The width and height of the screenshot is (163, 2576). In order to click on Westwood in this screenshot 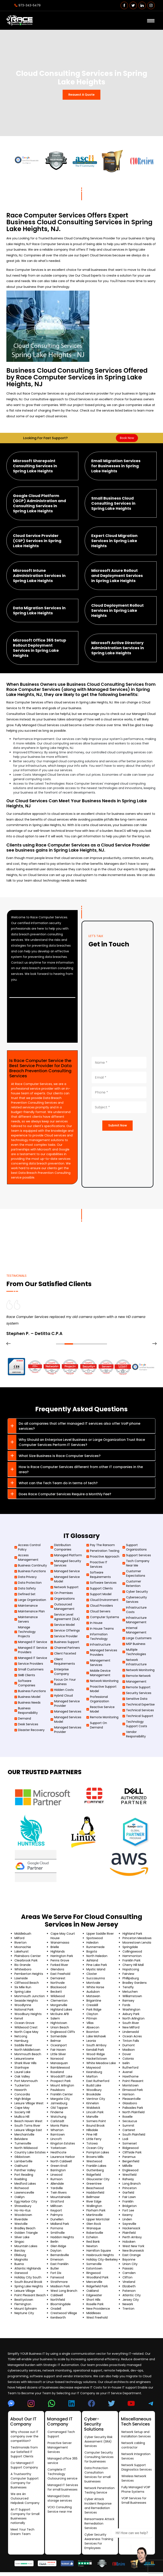, I will do `click(94, 2153)`.